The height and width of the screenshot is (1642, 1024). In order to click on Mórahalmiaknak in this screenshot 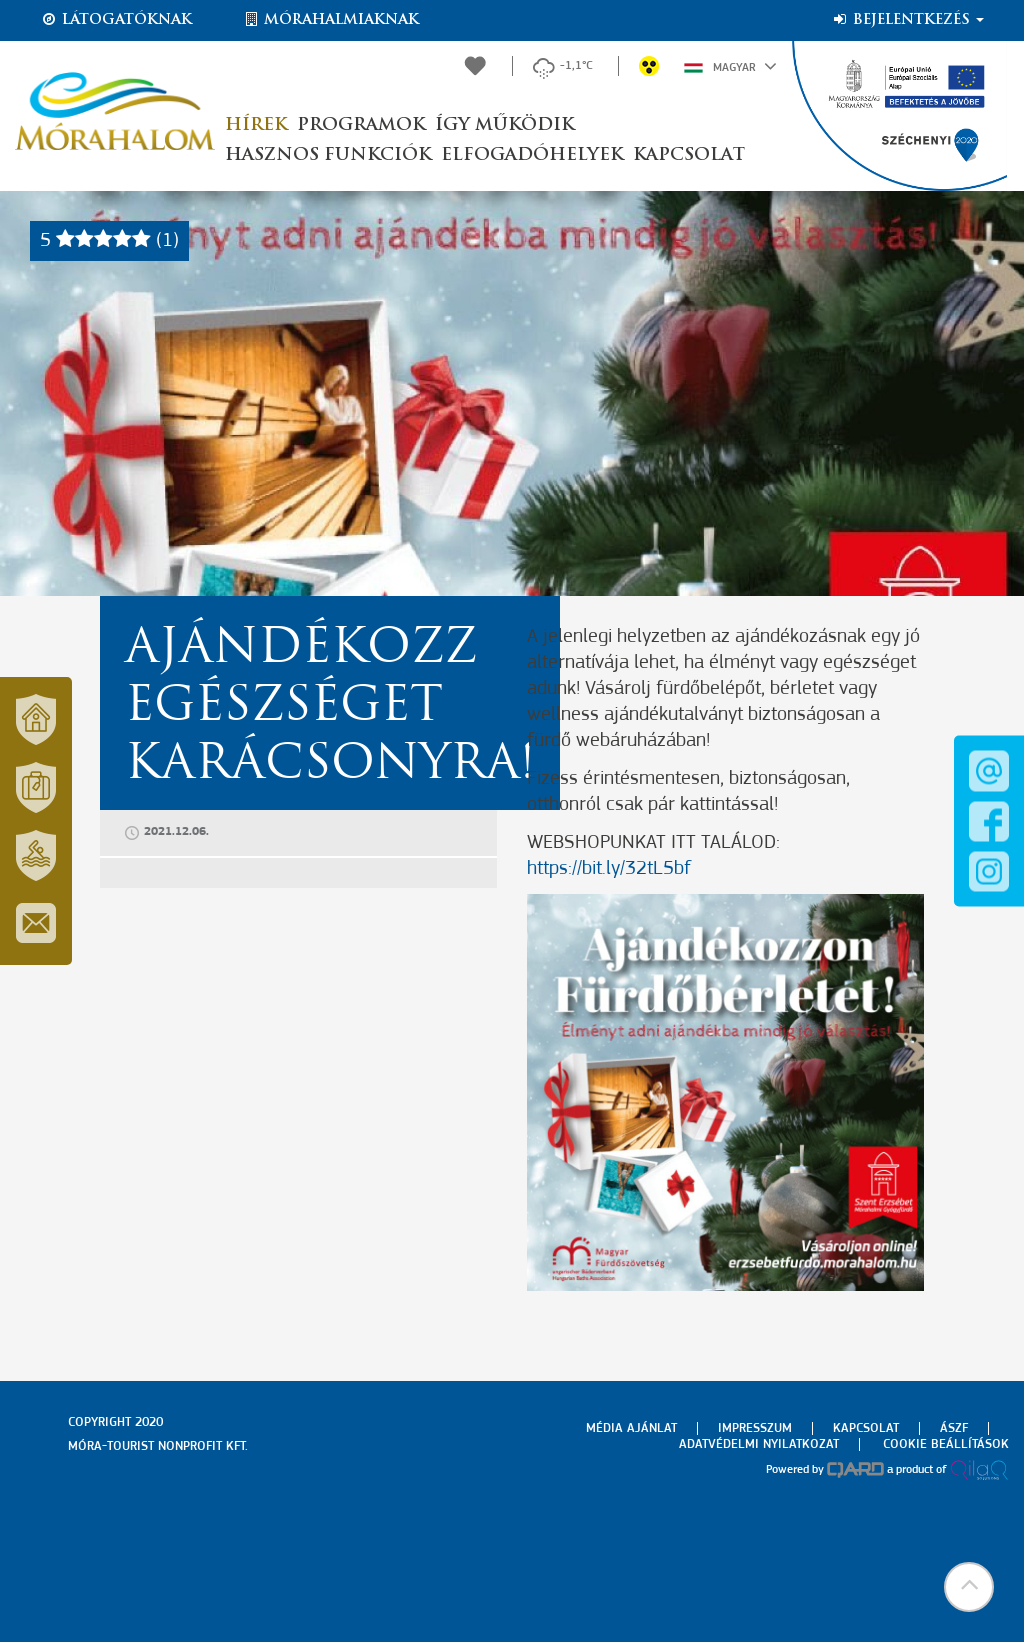, I will do `click(330, 20)`.